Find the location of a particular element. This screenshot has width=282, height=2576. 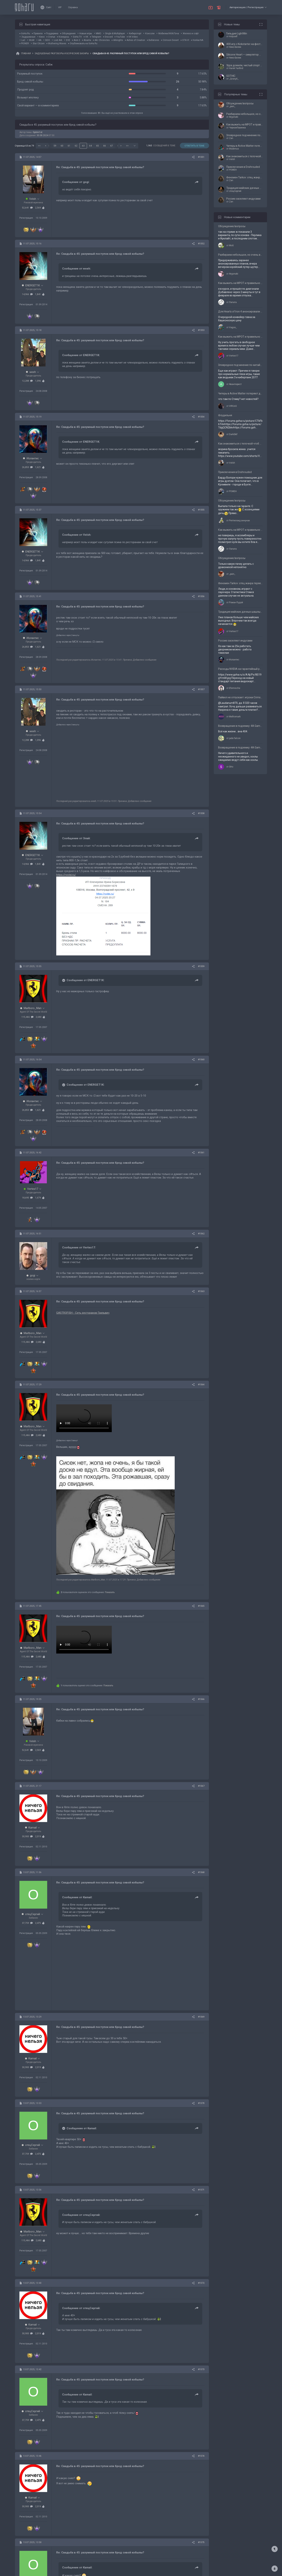

52,641 is located at coordinates (27, 207).